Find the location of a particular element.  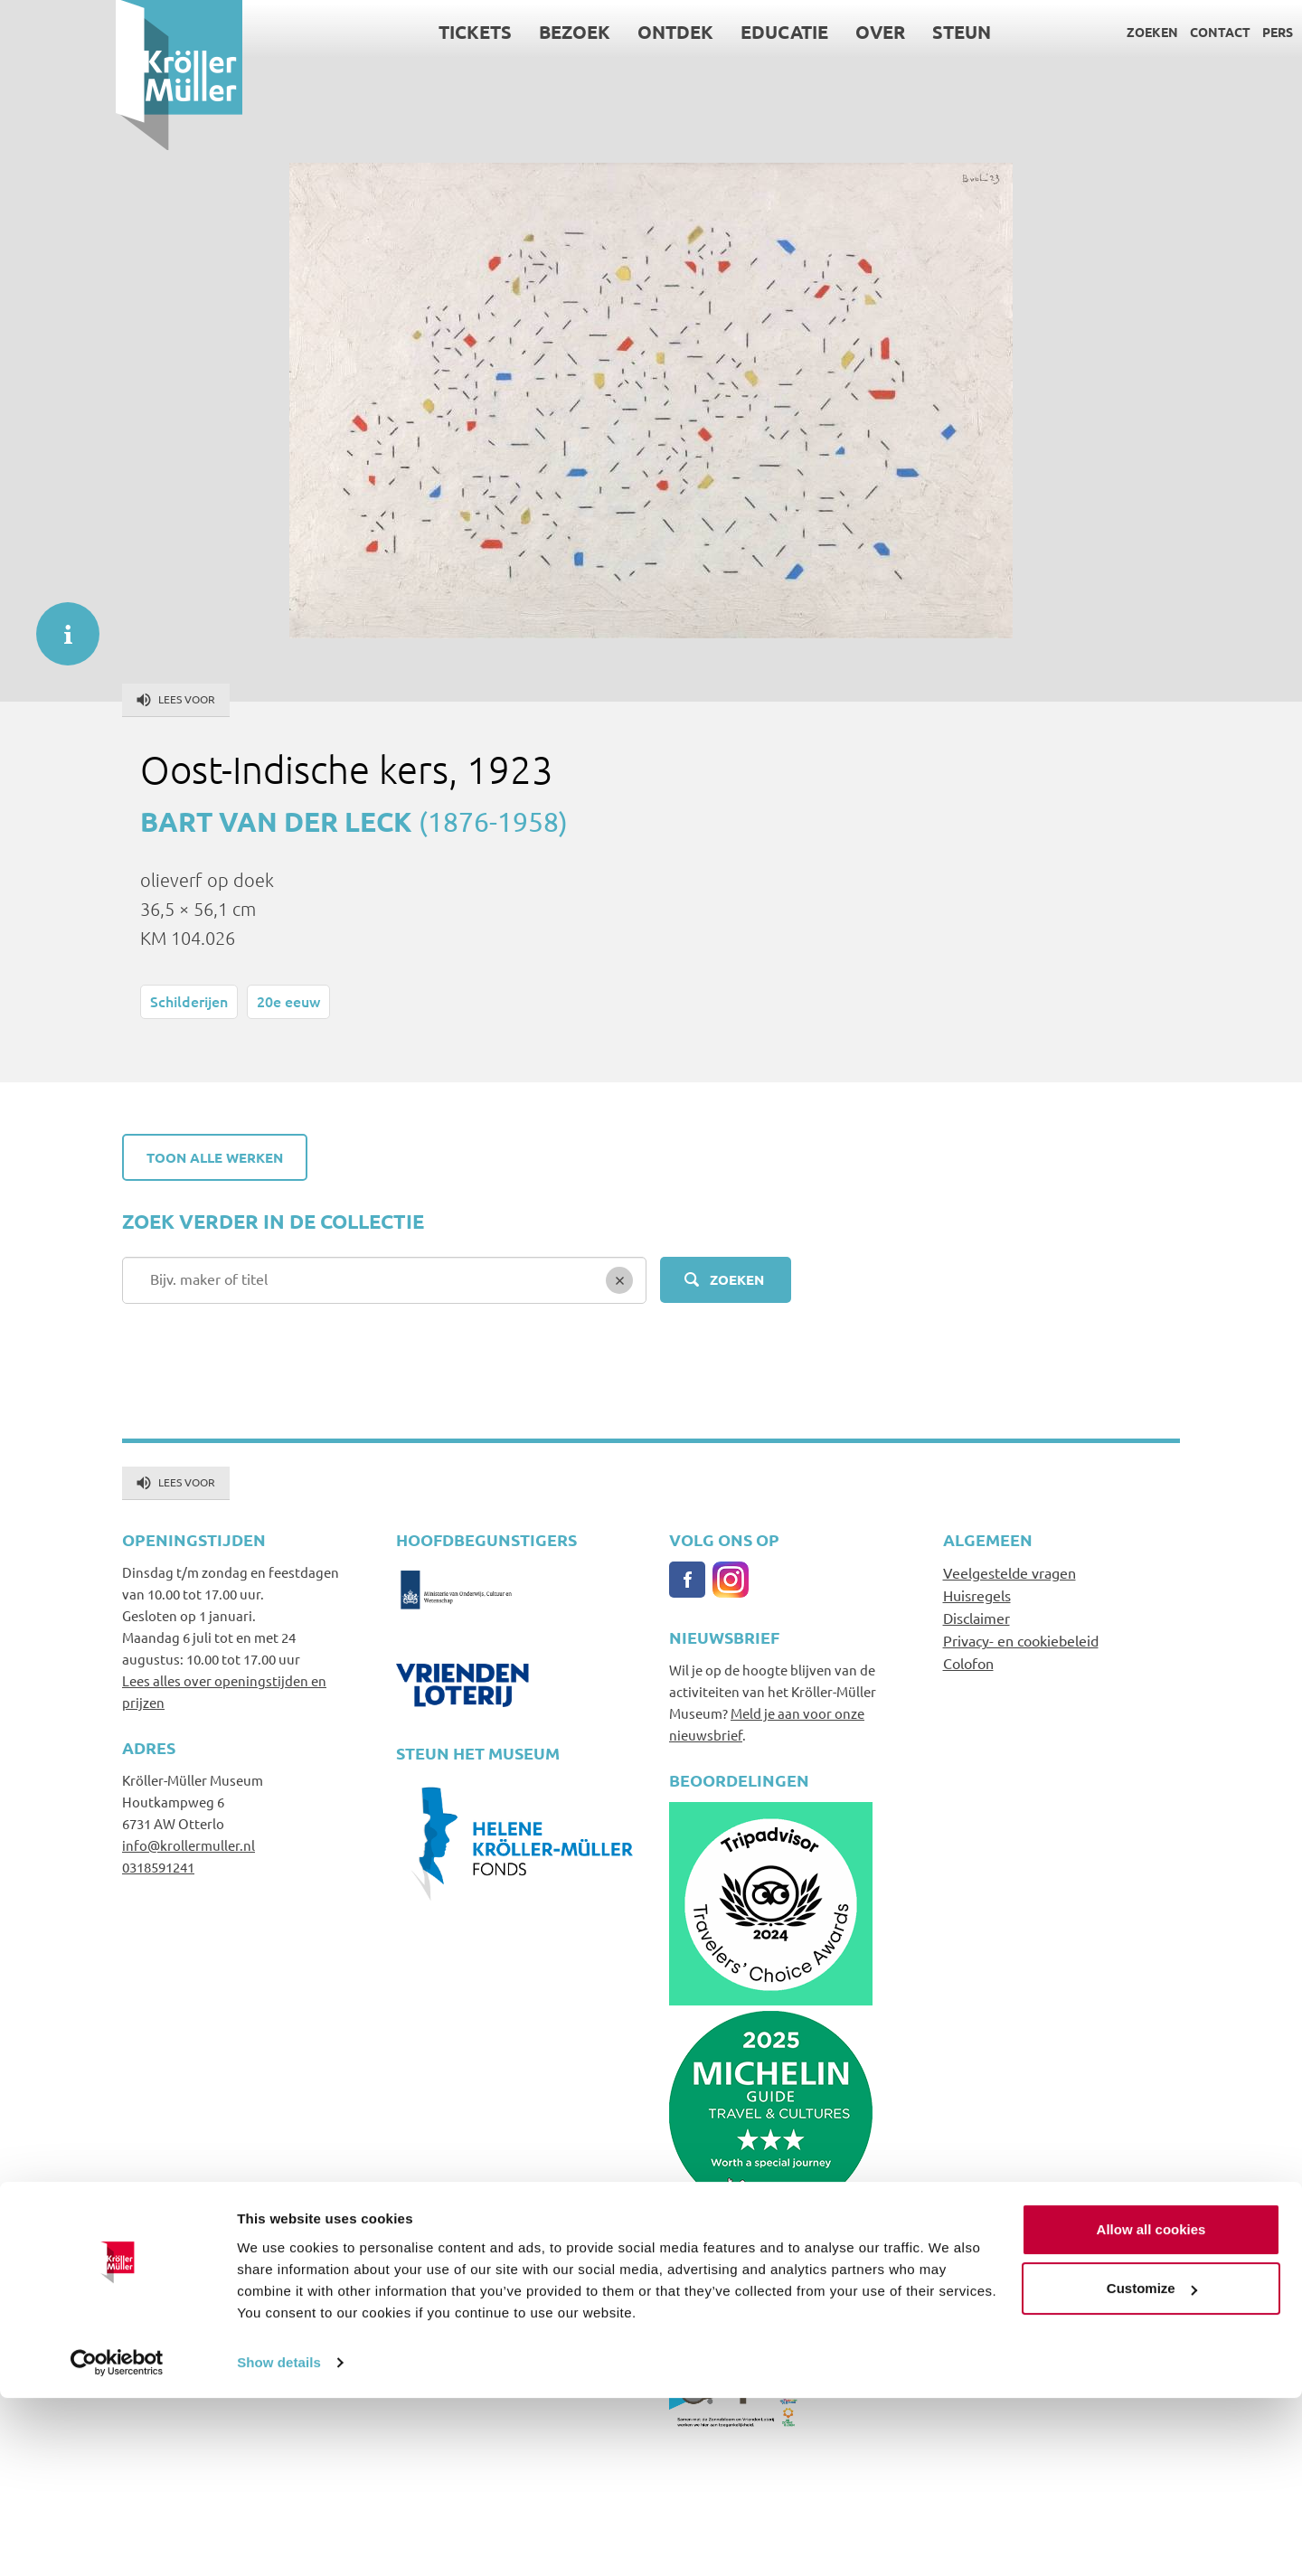

Educatie is located at coordinates (669, 31).